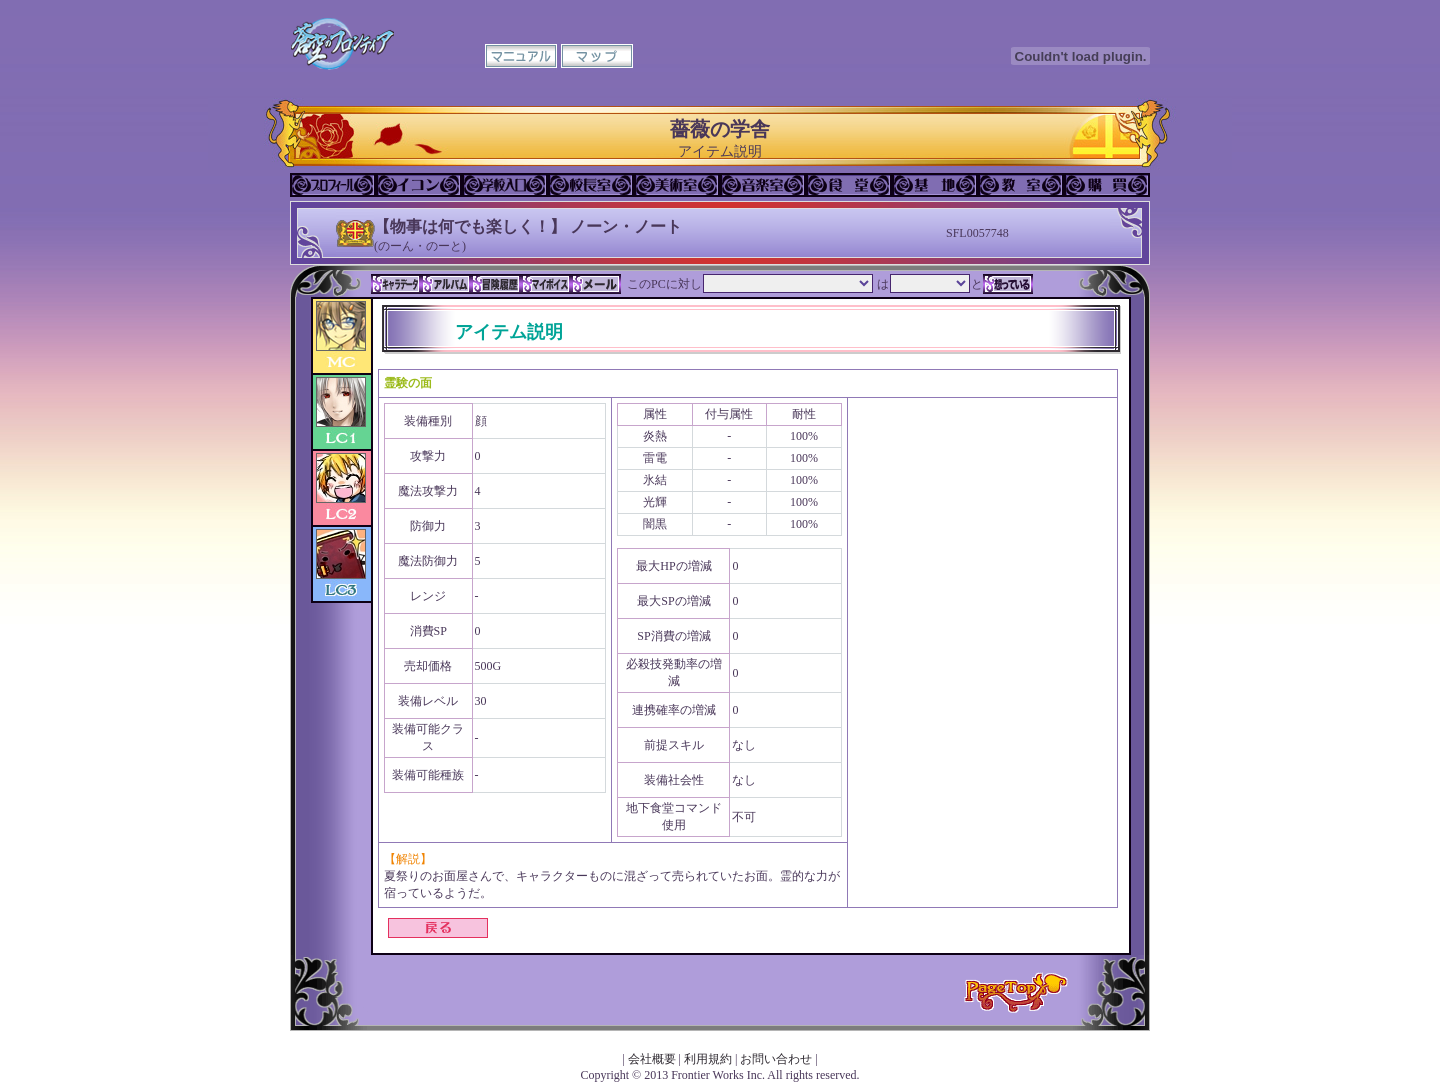 This screenshot has height=1083, width=1440. I want to click on 音楽室, so click(763, 185).